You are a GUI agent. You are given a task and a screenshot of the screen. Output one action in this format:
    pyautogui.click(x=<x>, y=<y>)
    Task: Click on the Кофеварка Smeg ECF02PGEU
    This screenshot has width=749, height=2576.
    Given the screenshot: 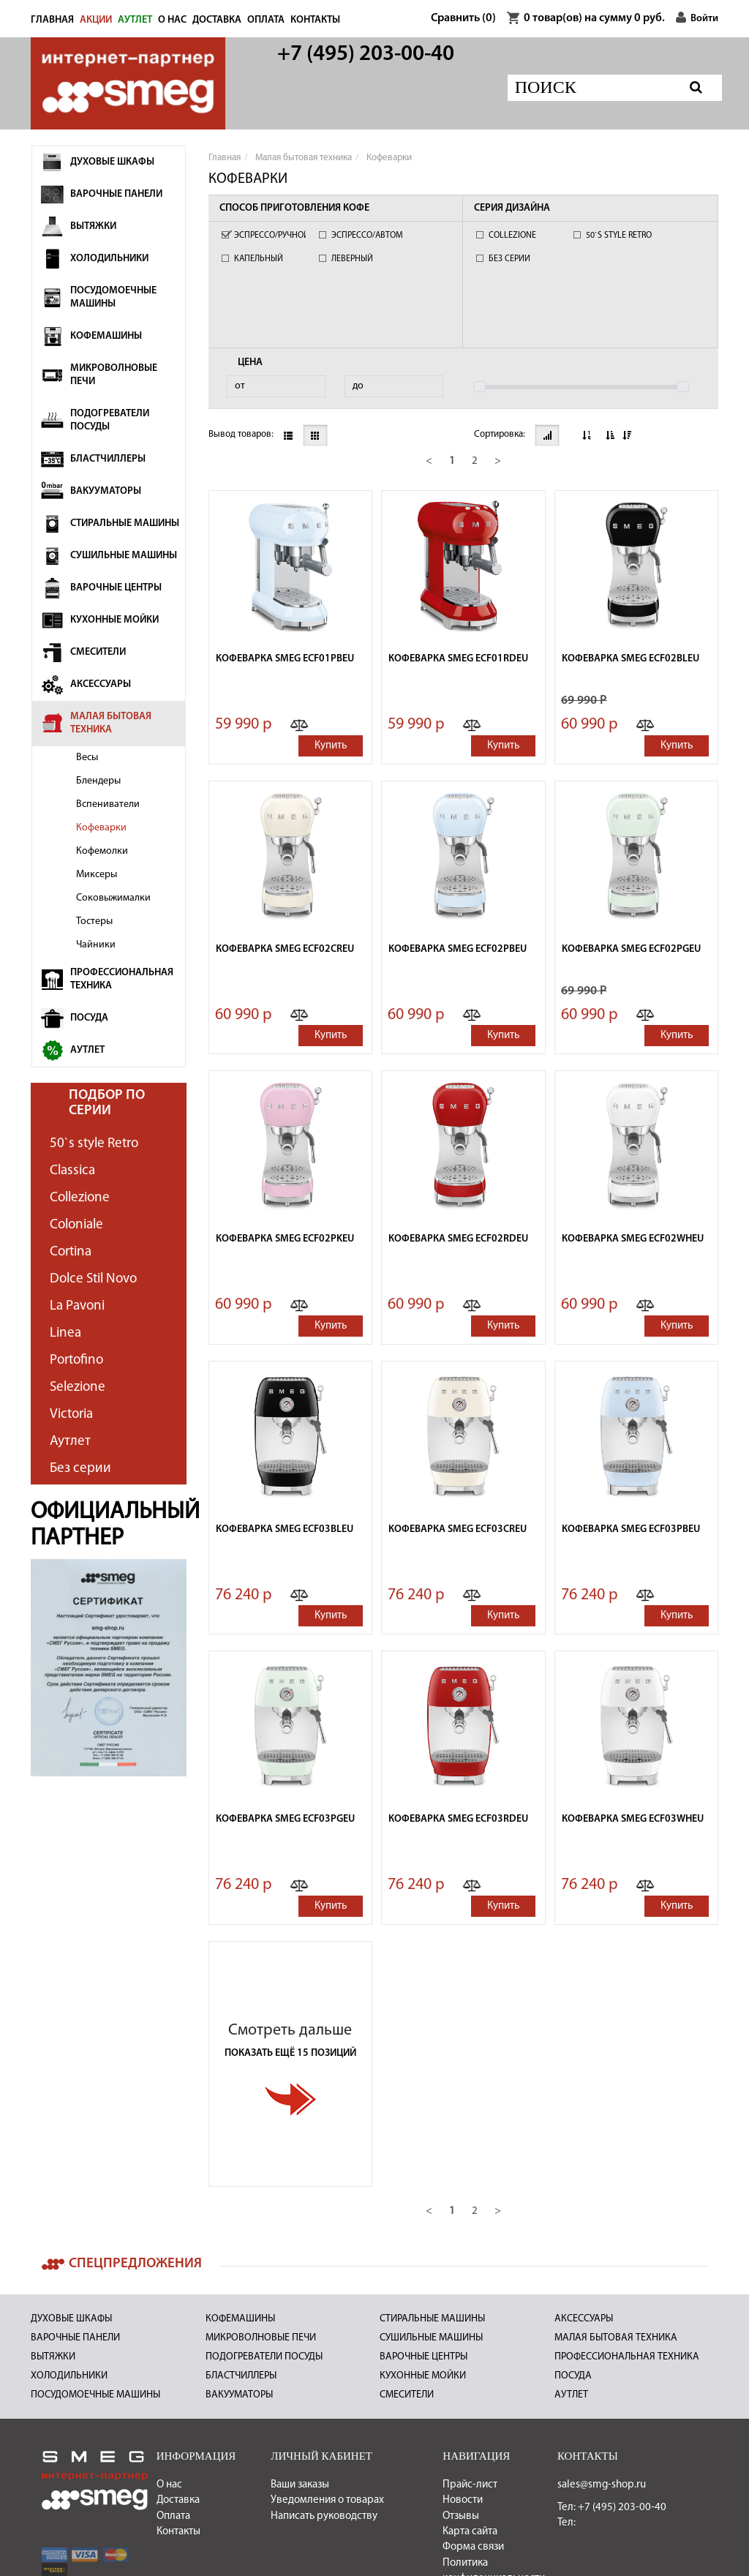 What is the action you would take?
    pyautogui.click(x=631, y=858)
    